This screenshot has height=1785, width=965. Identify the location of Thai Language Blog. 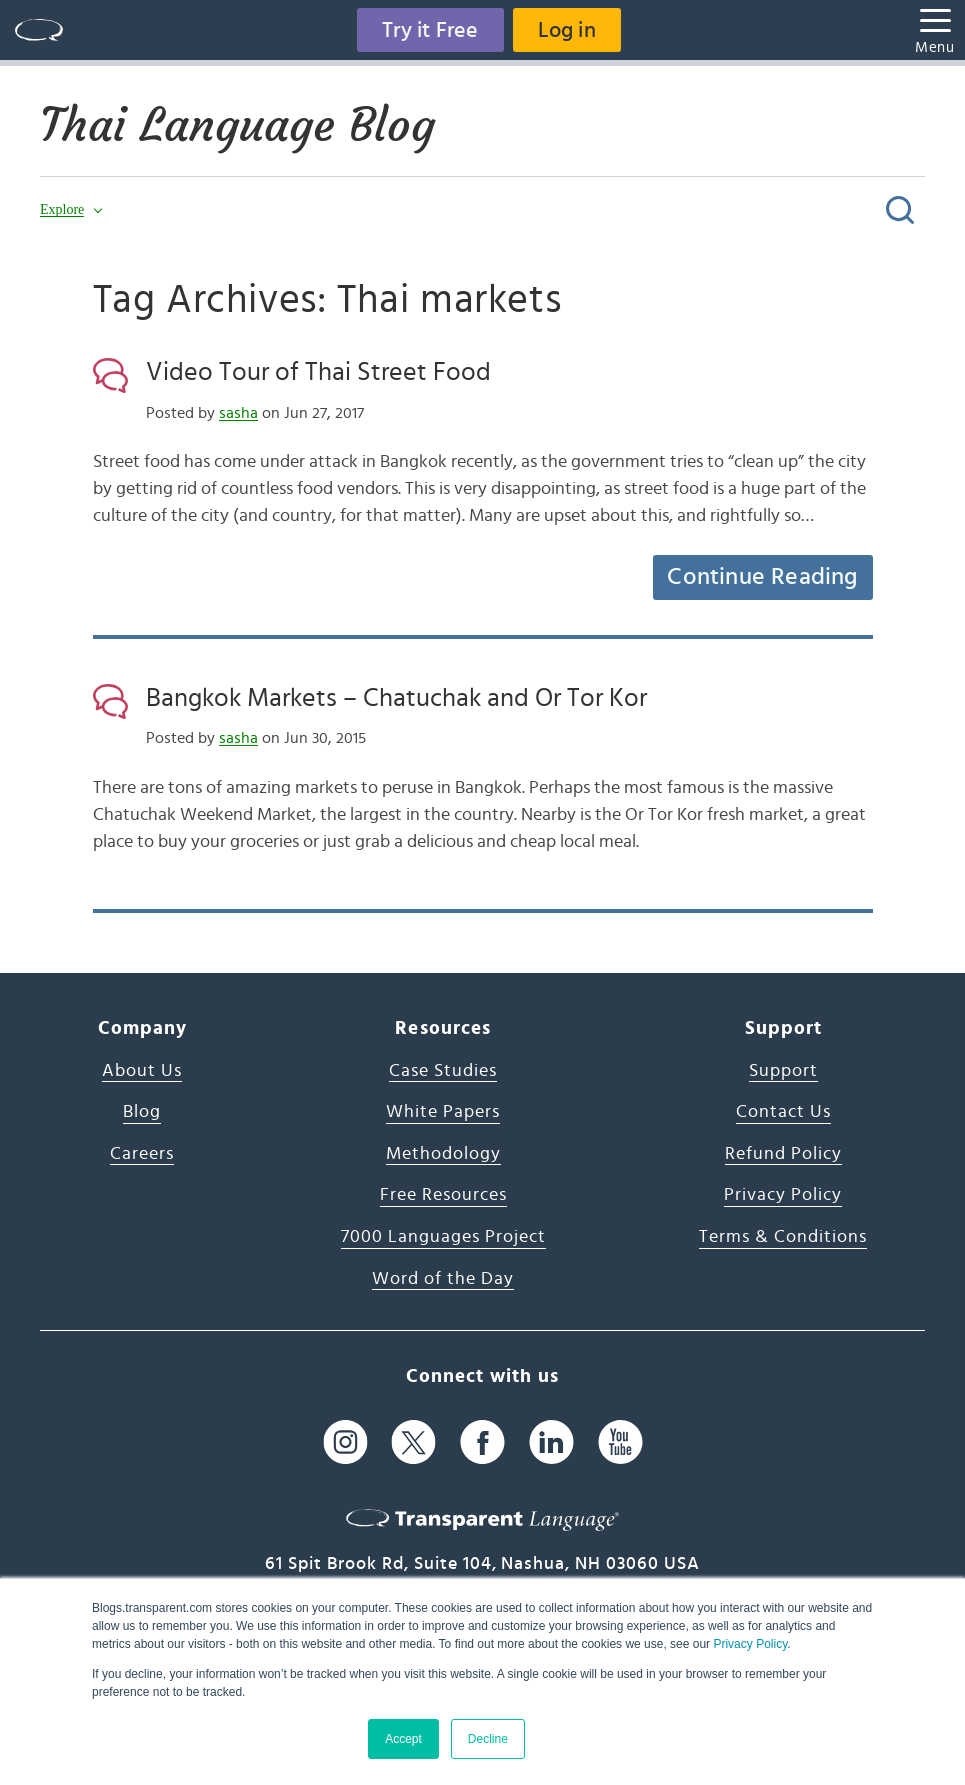
(237, 125).